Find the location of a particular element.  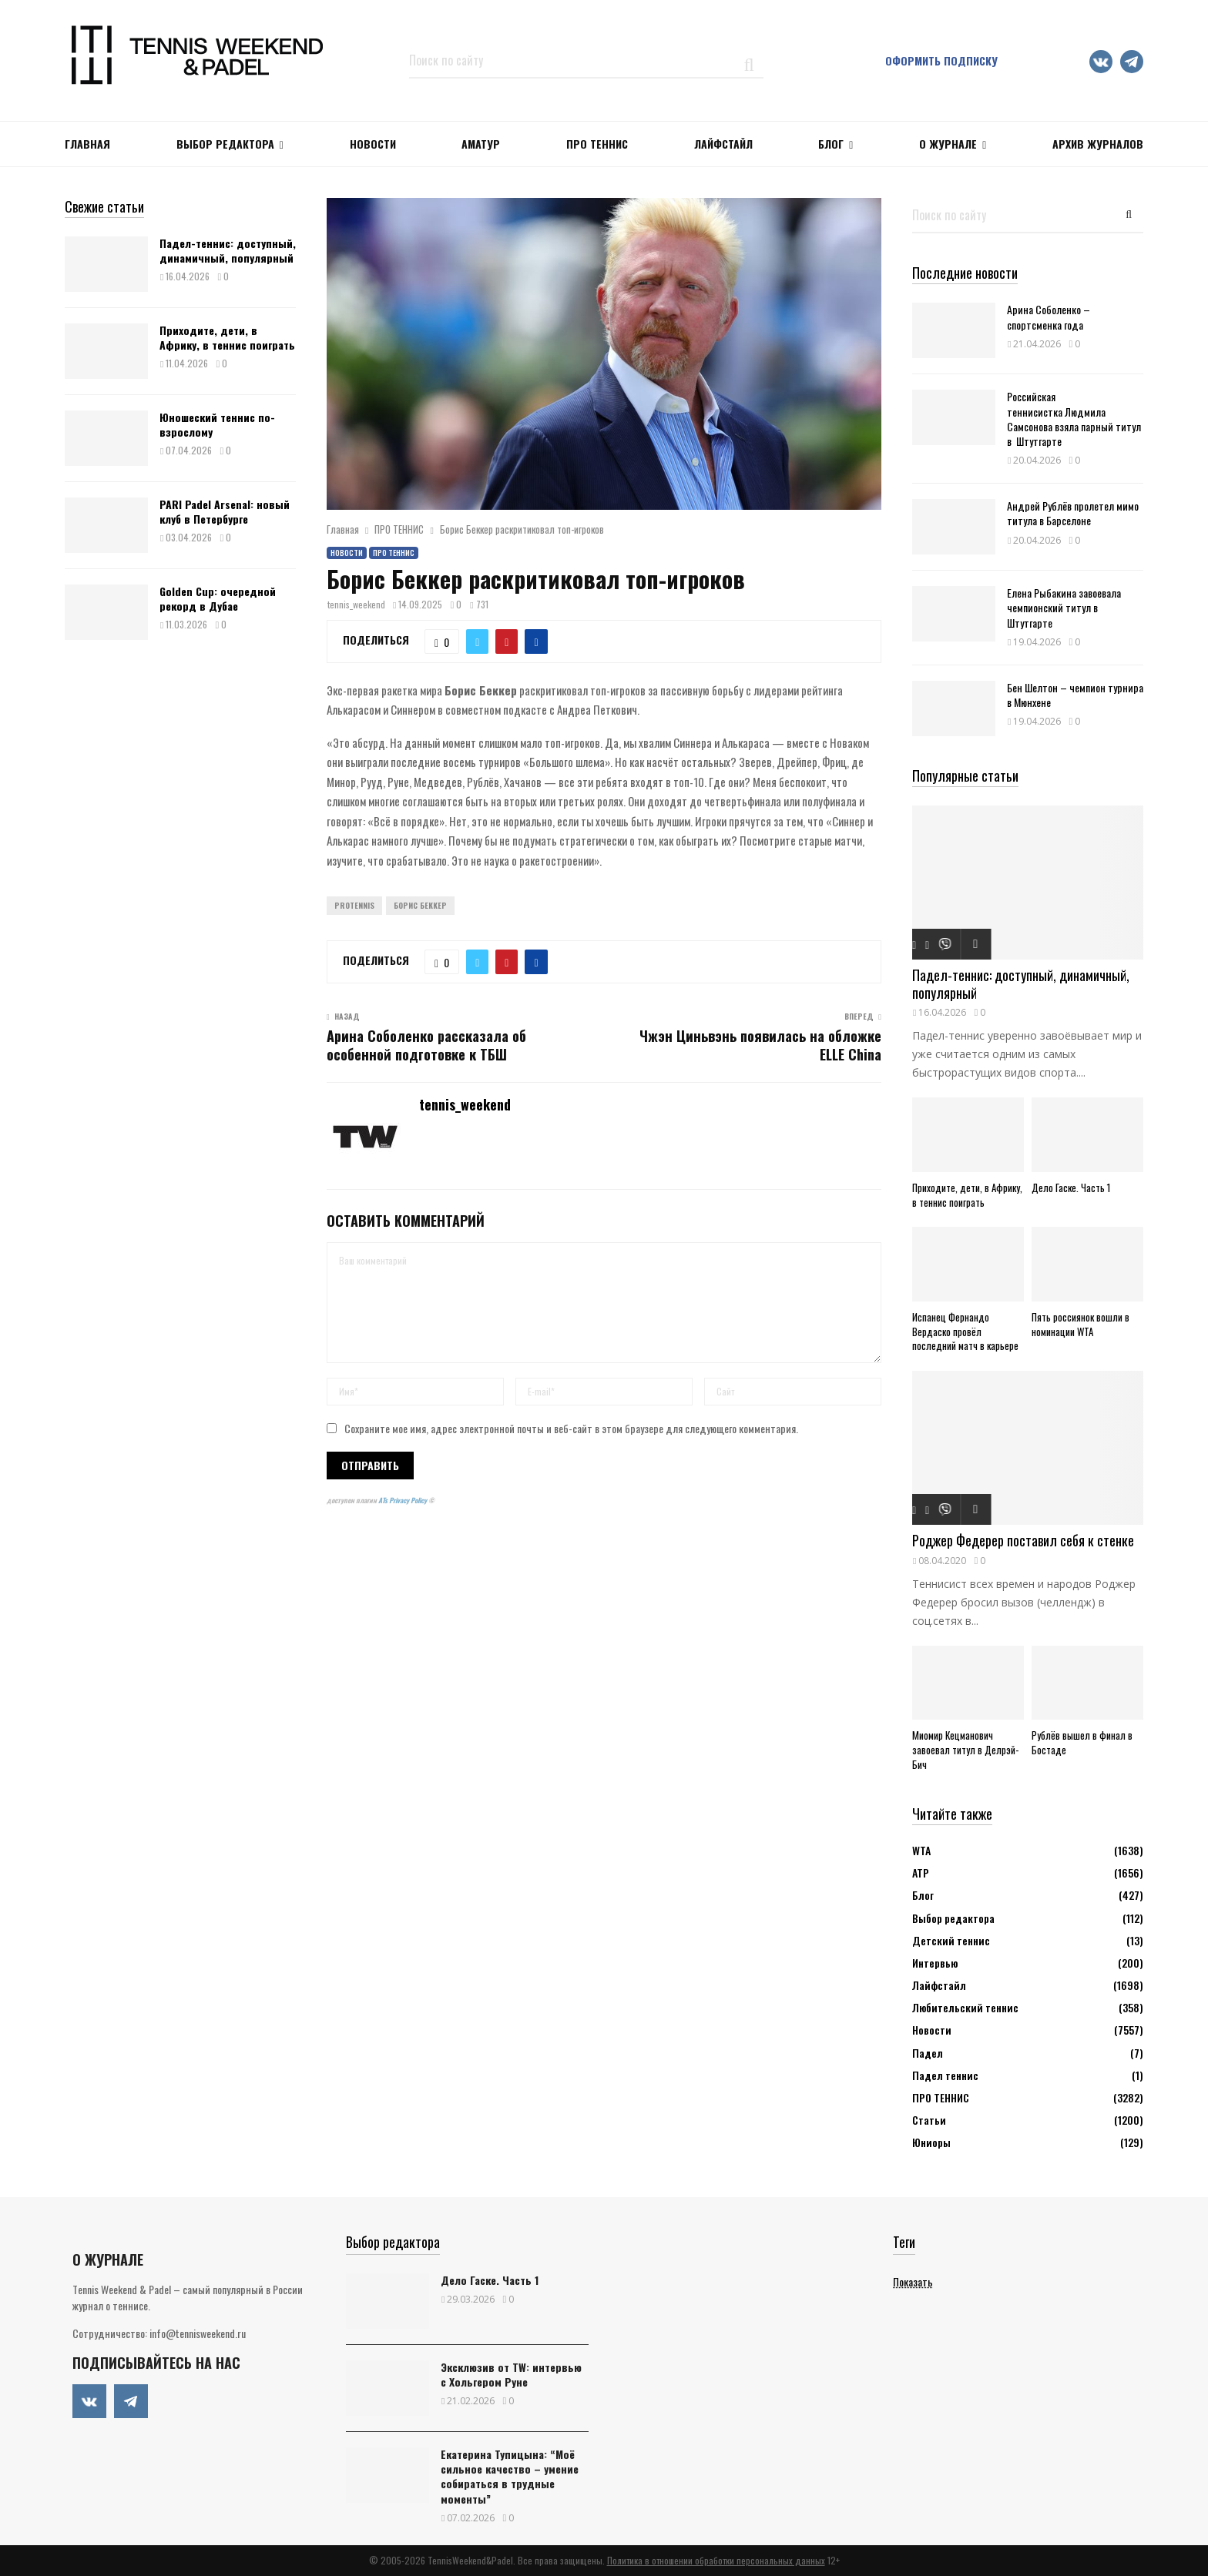

WTA is located at coordinates (921, 1850).